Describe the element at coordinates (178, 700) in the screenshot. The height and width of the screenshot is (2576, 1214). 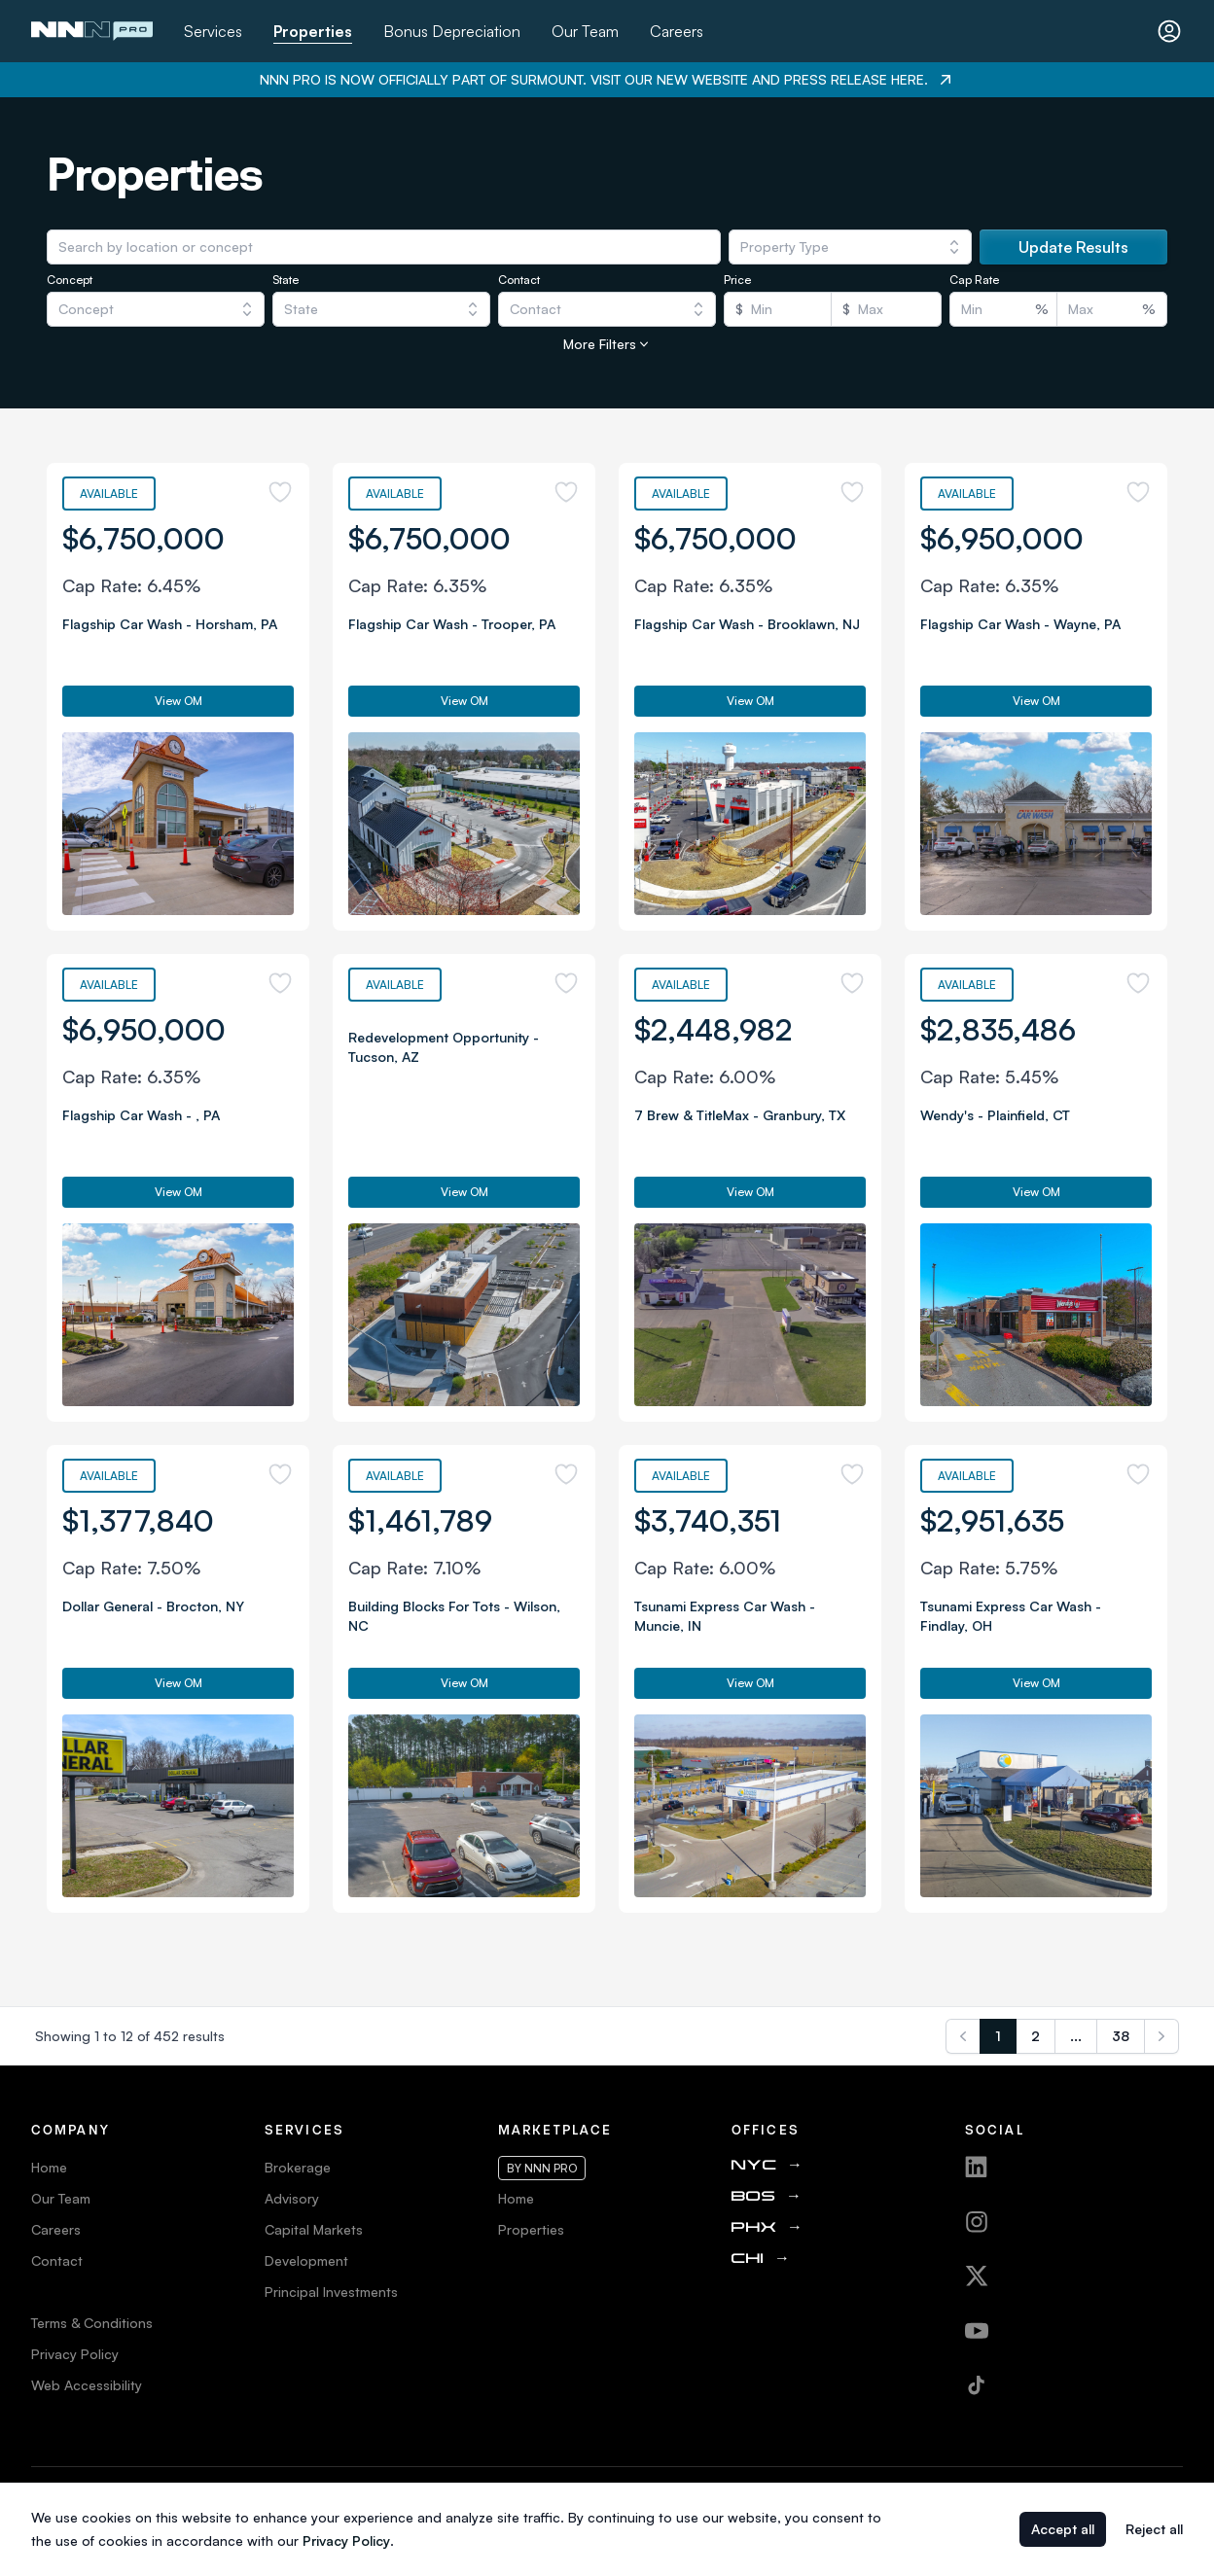
I see `View OM` at that location.